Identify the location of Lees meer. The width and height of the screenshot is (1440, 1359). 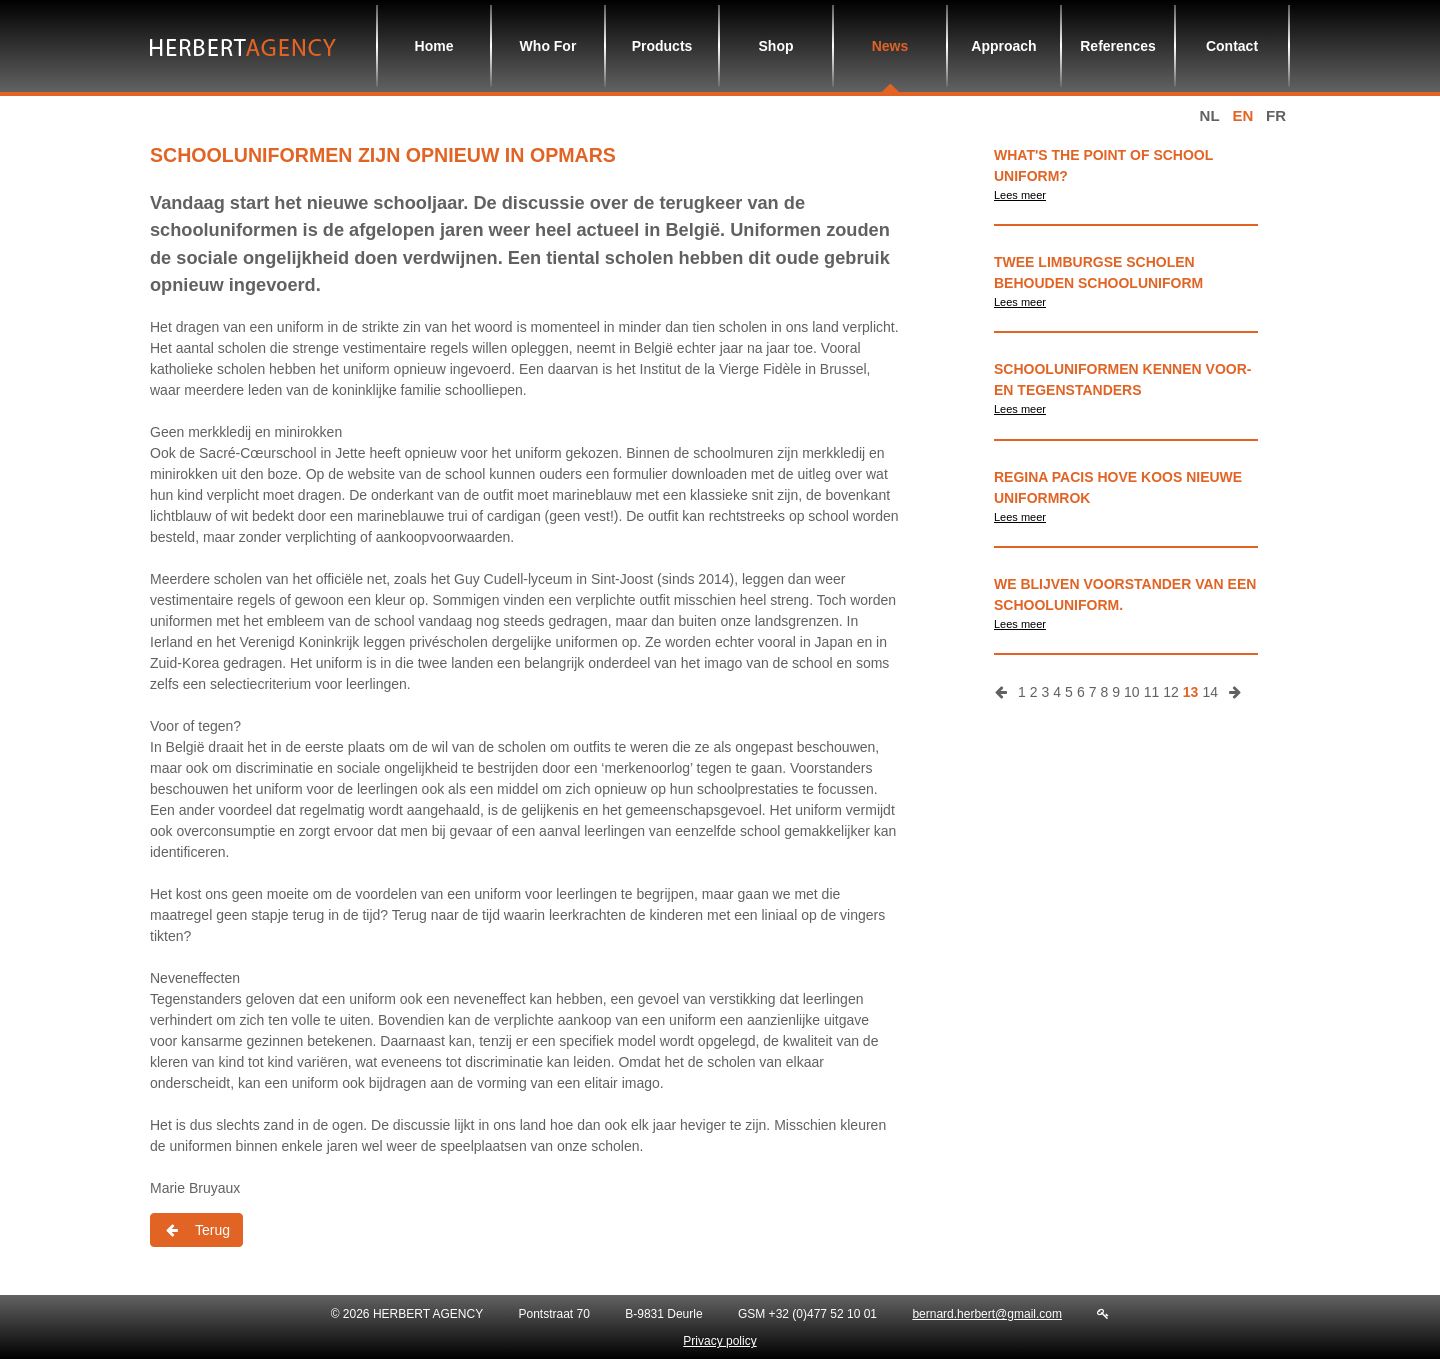
(1020, 195).